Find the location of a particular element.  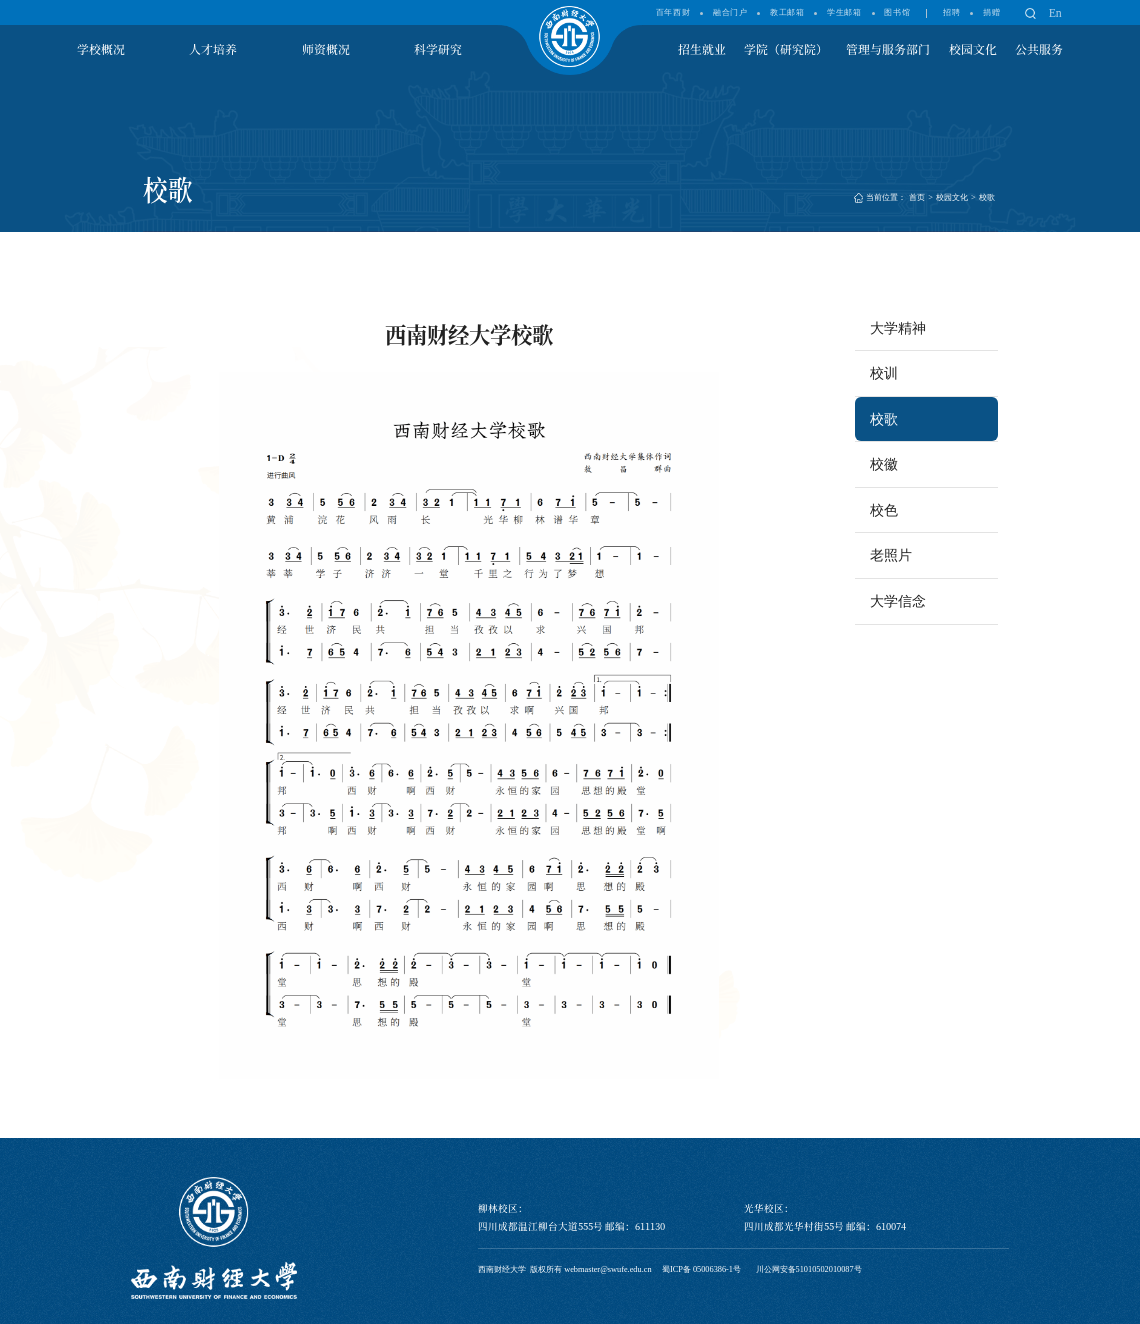

大学信念 is located at coordinates (898, 601).